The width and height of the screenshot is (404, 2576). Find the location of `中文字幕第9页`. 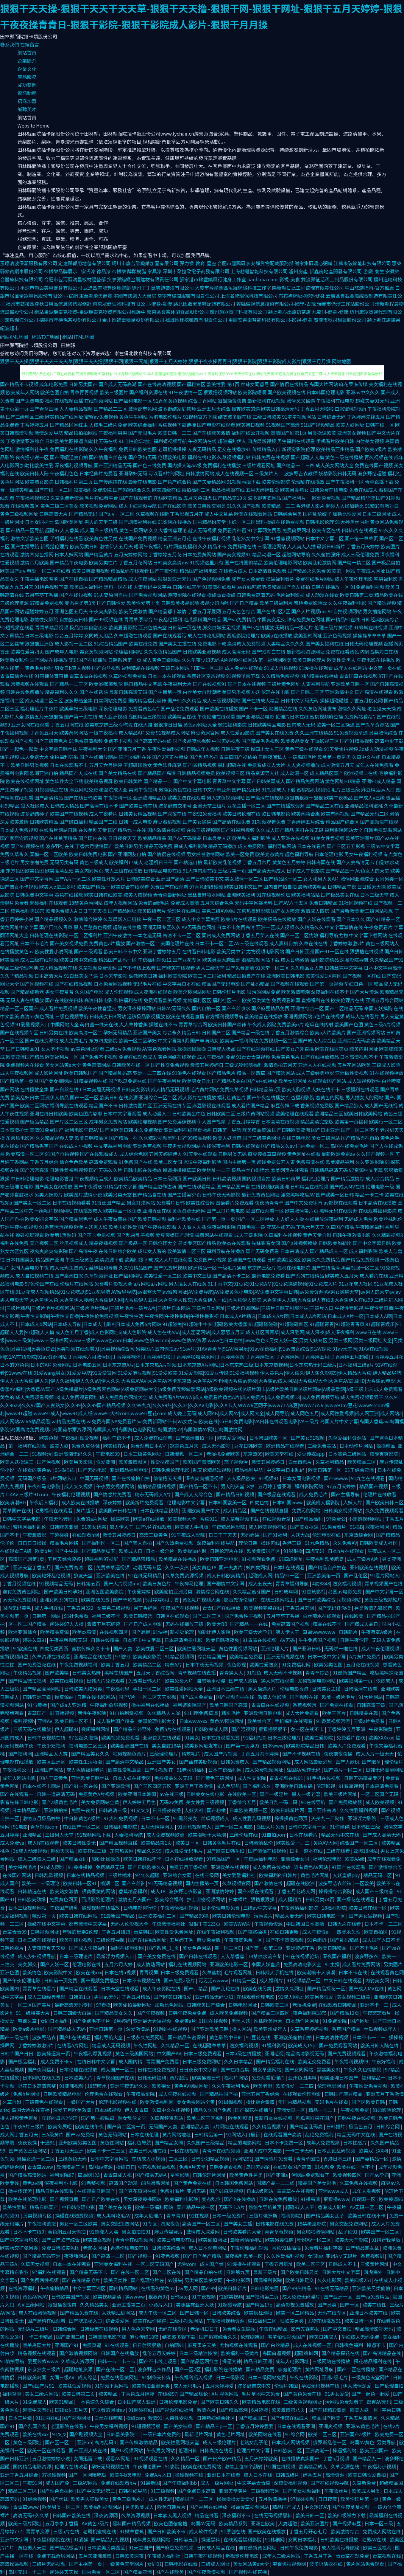

中文字幕第9页 is located at coordinates (173, 1040).